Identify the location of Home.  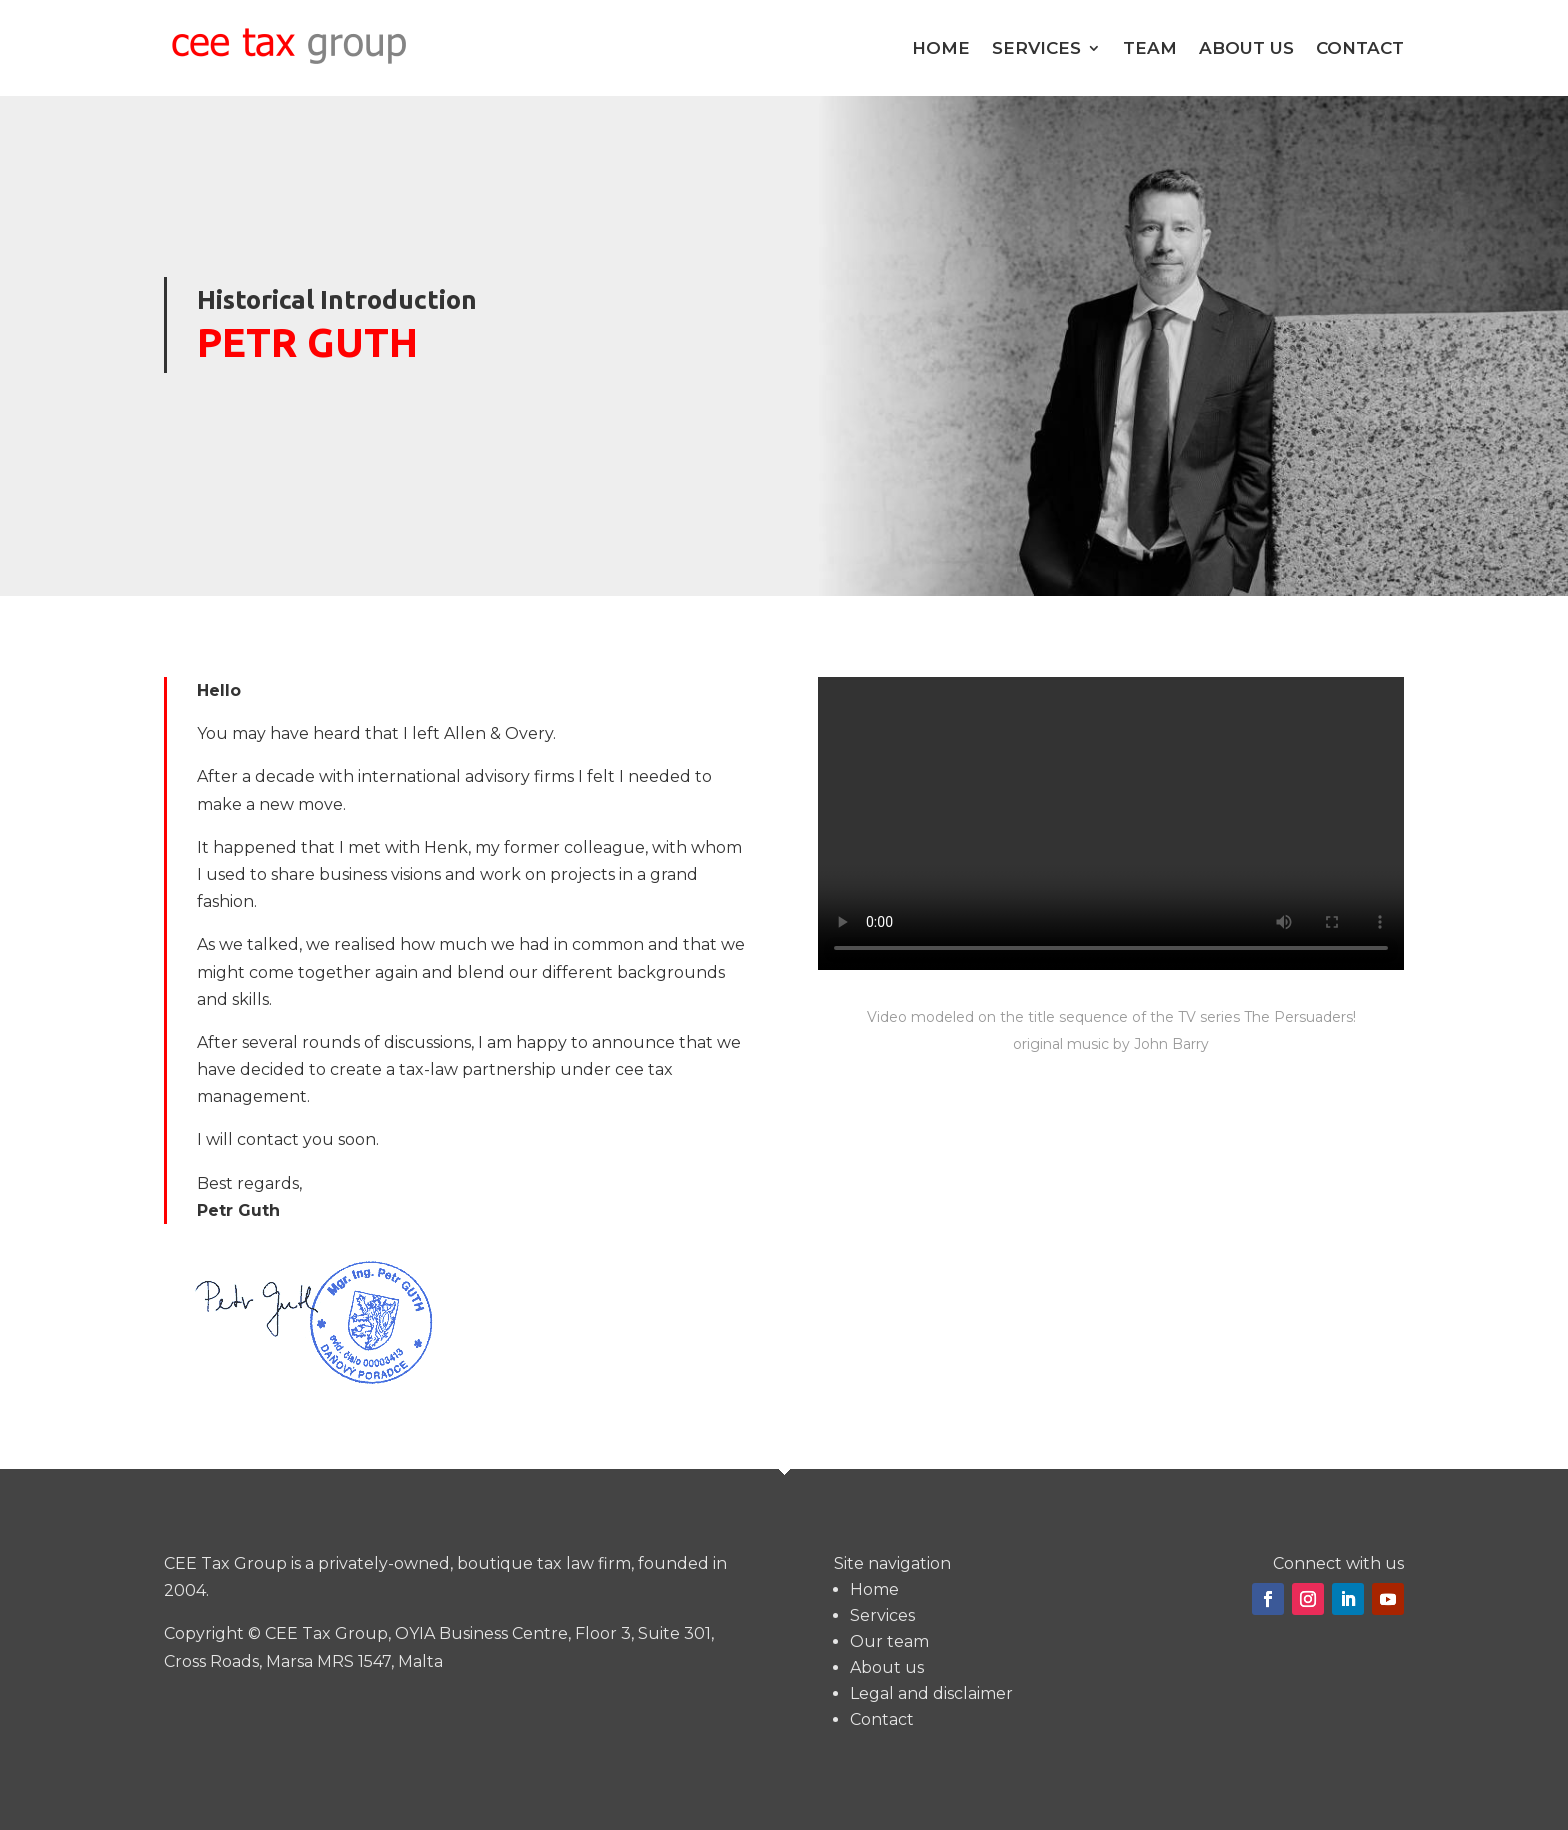
(941, 48).